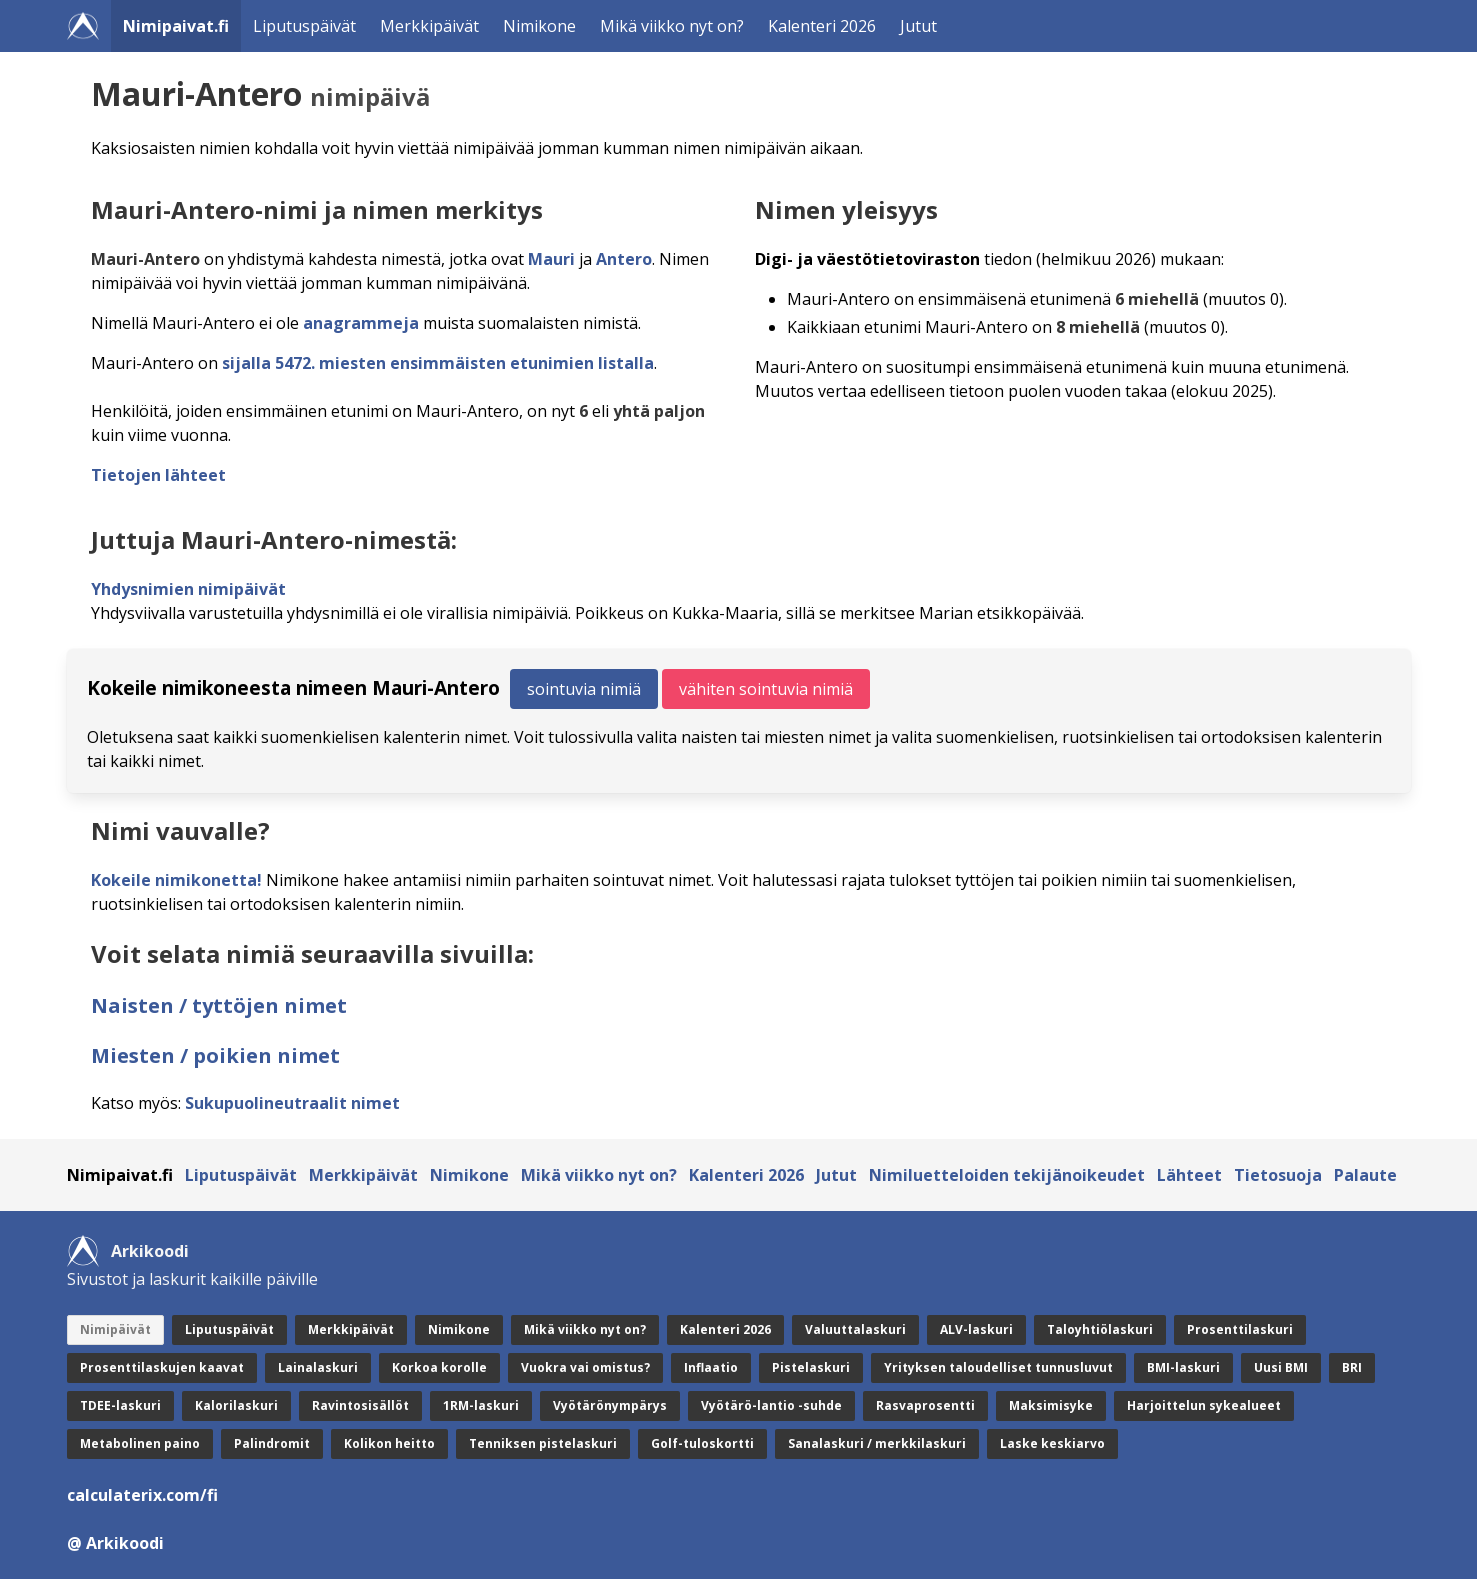 The width and height of the screenshot is (1477, 1579). Describe the element at coordinates (439, 1367) in the screenshot. I see `Korkoa korolle` at that location.